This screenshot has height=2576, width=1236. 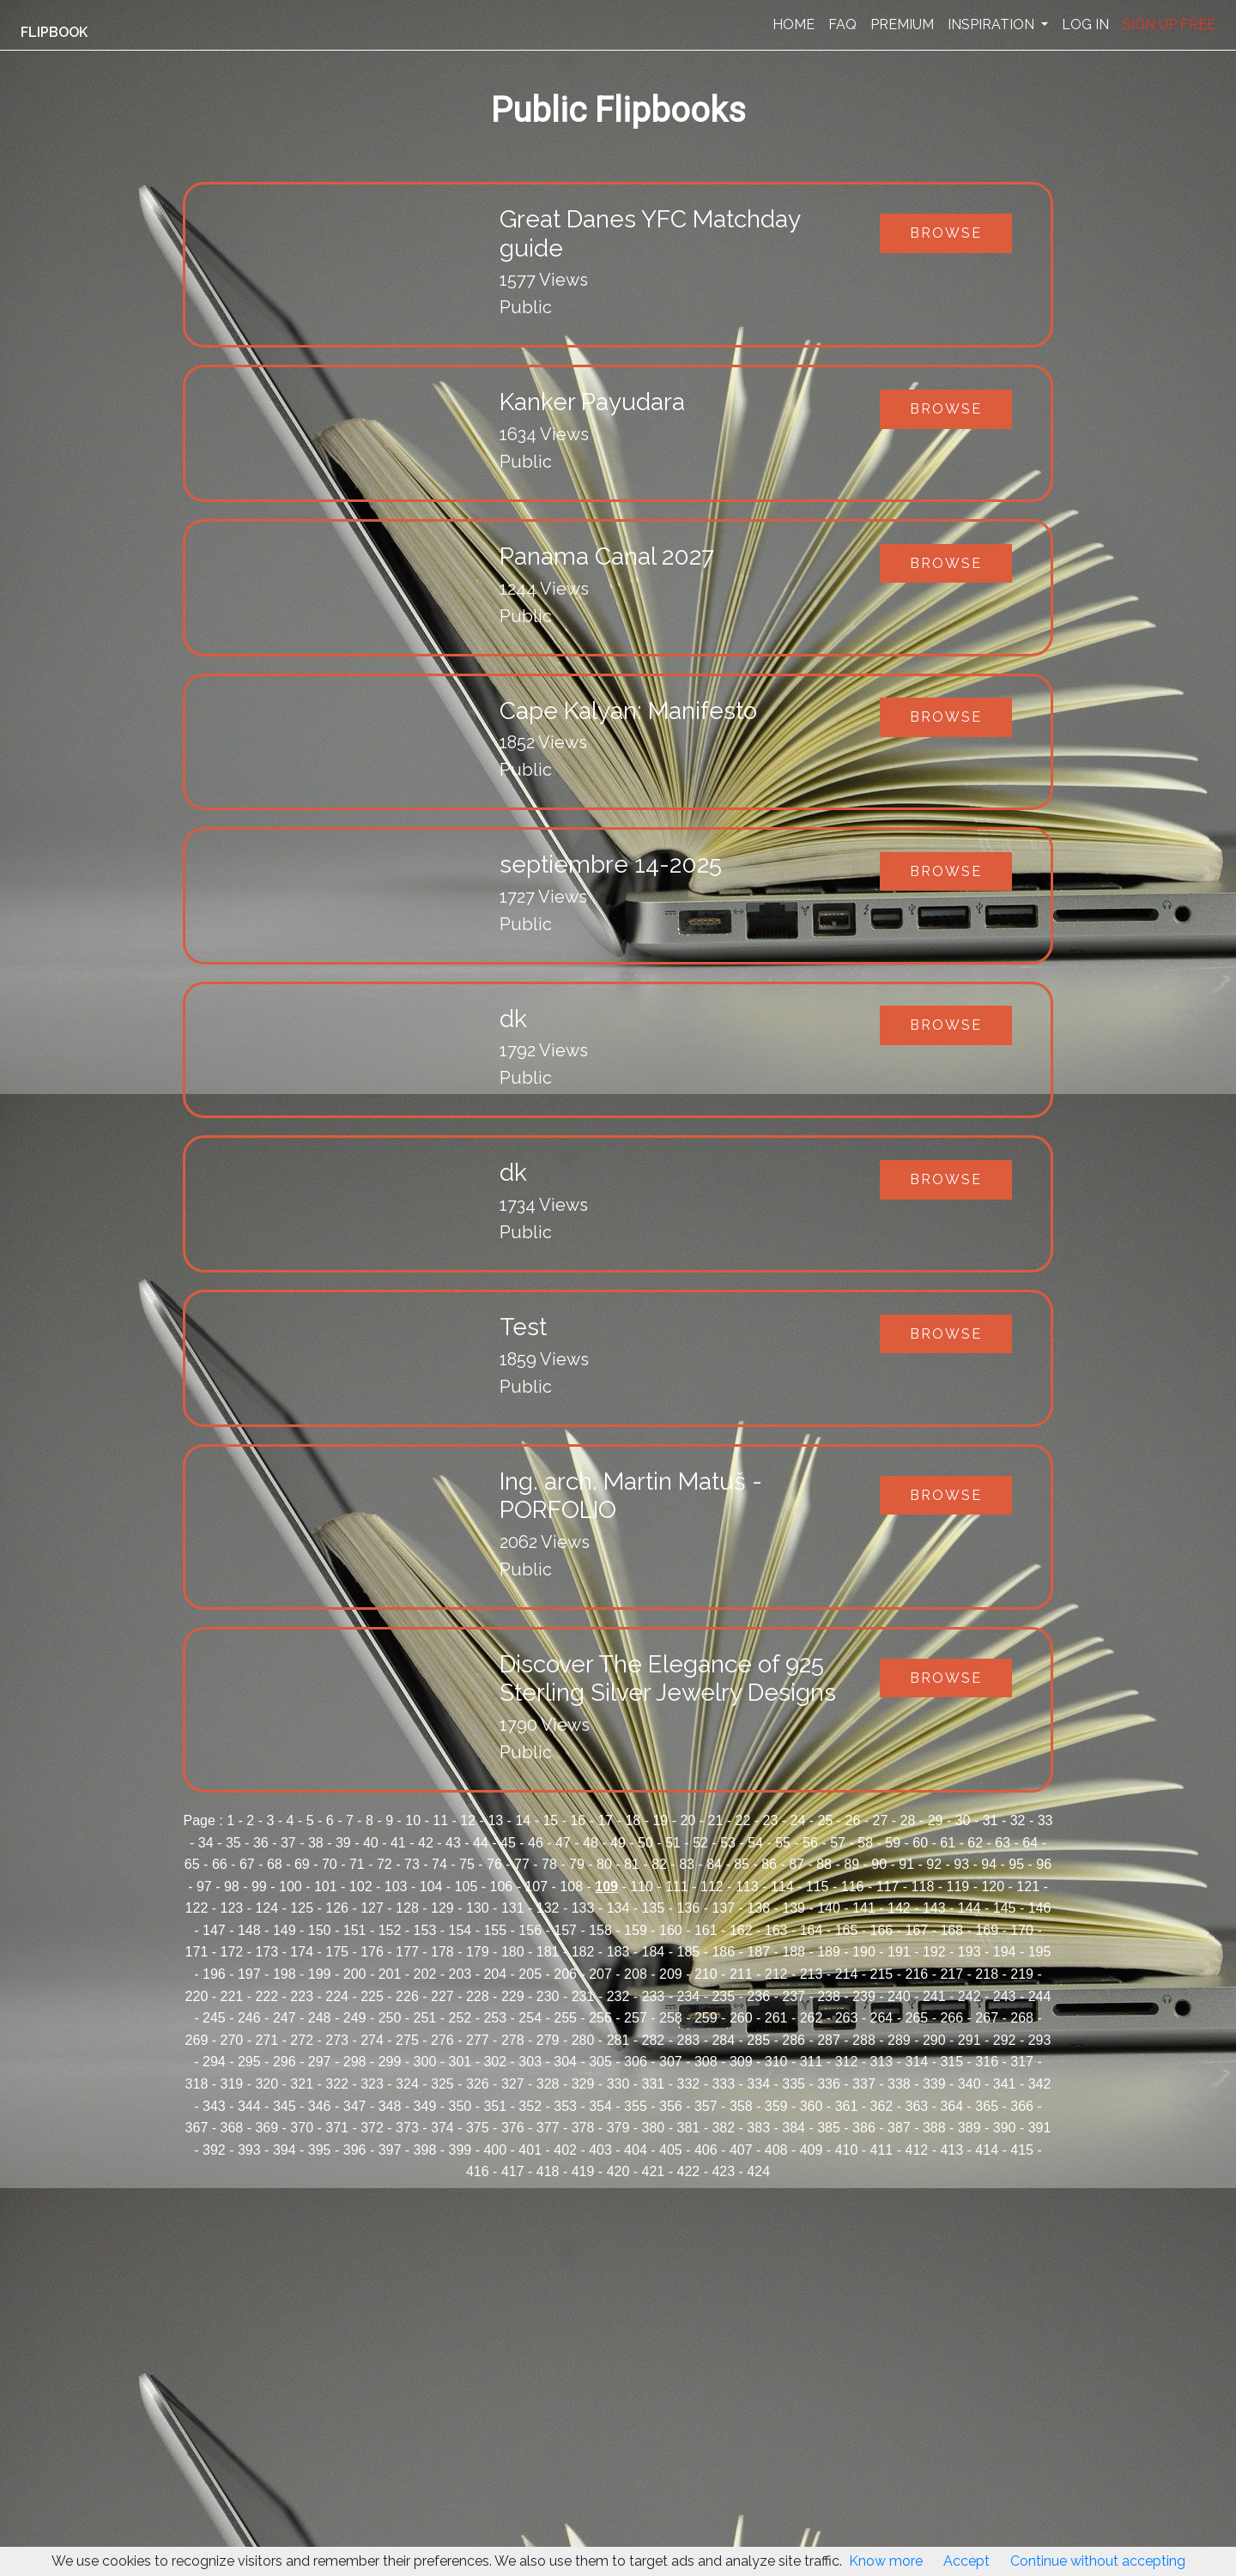 I want to click on 327, so click(x=512, y=2084).